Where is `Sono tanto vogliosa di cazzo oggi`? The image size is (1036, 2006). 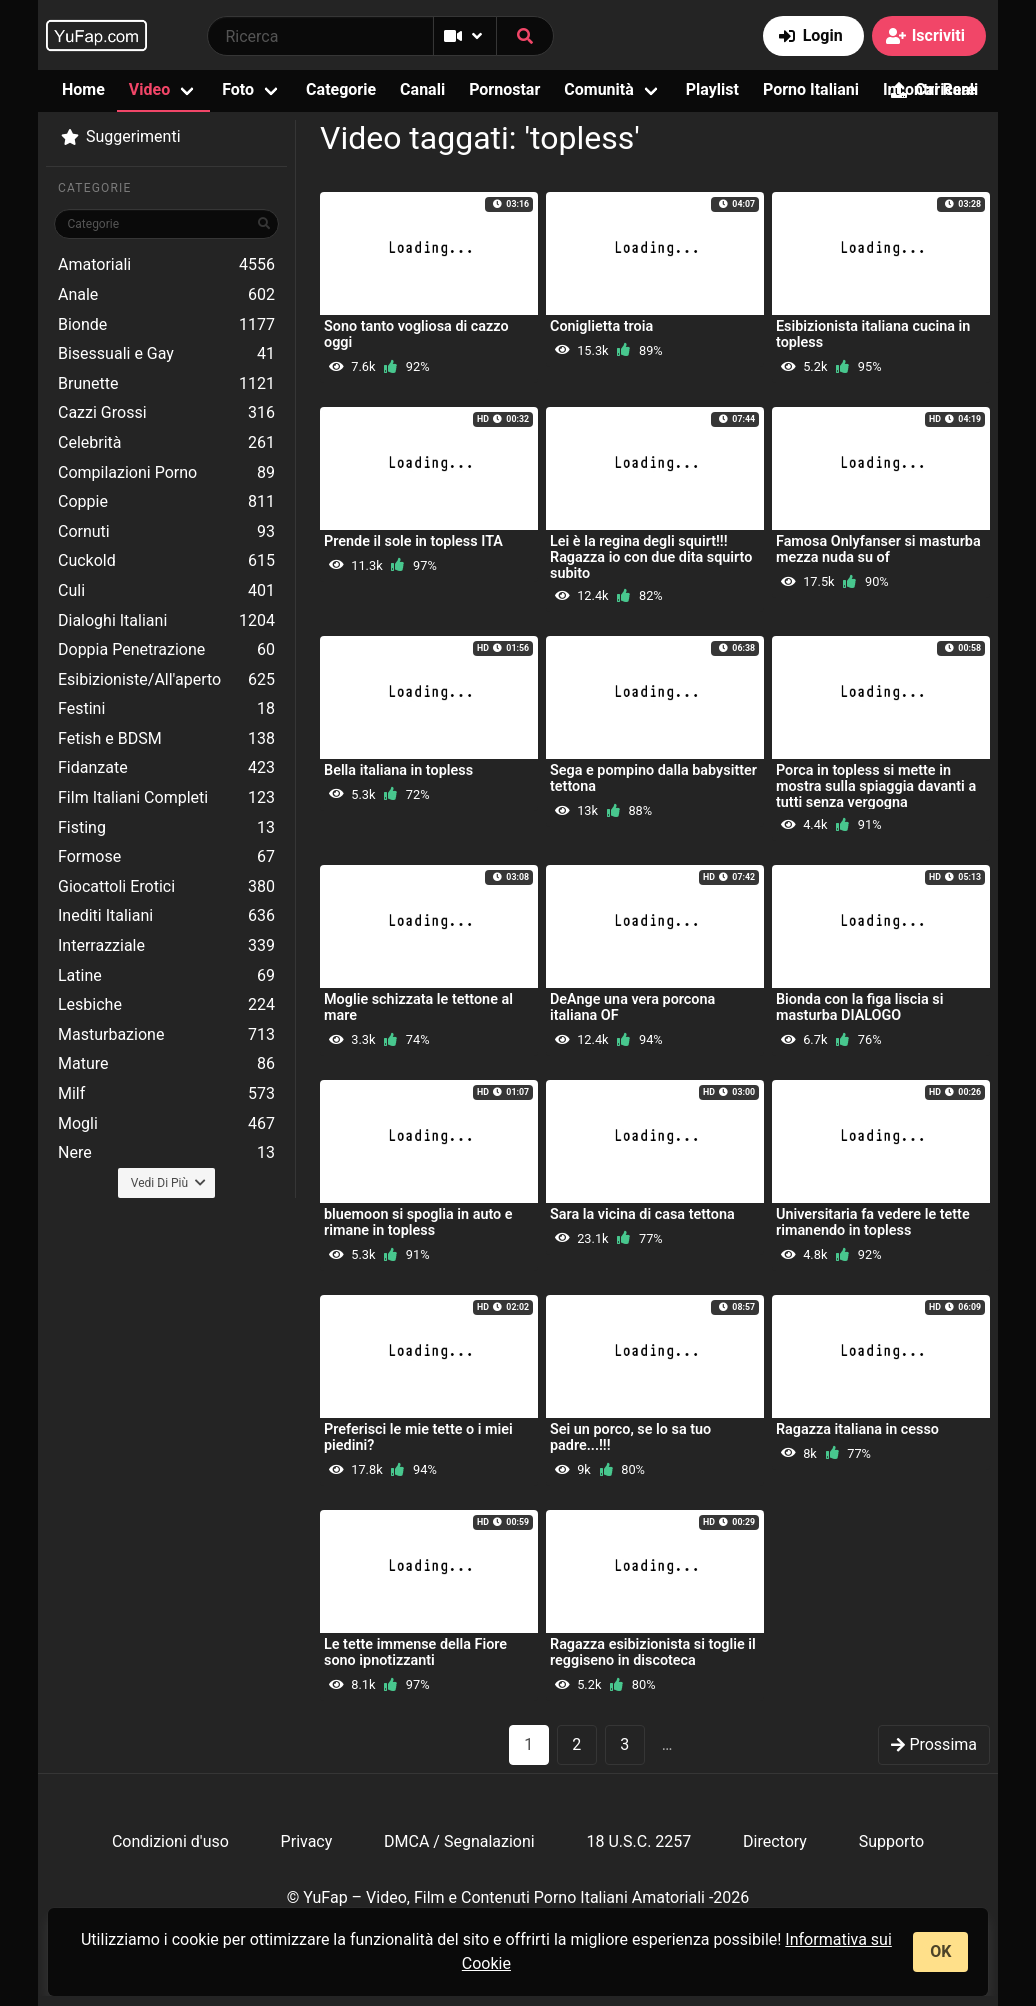 Sono tanto vogliosa di cazzo oggi is located at coordinates (416, 334).